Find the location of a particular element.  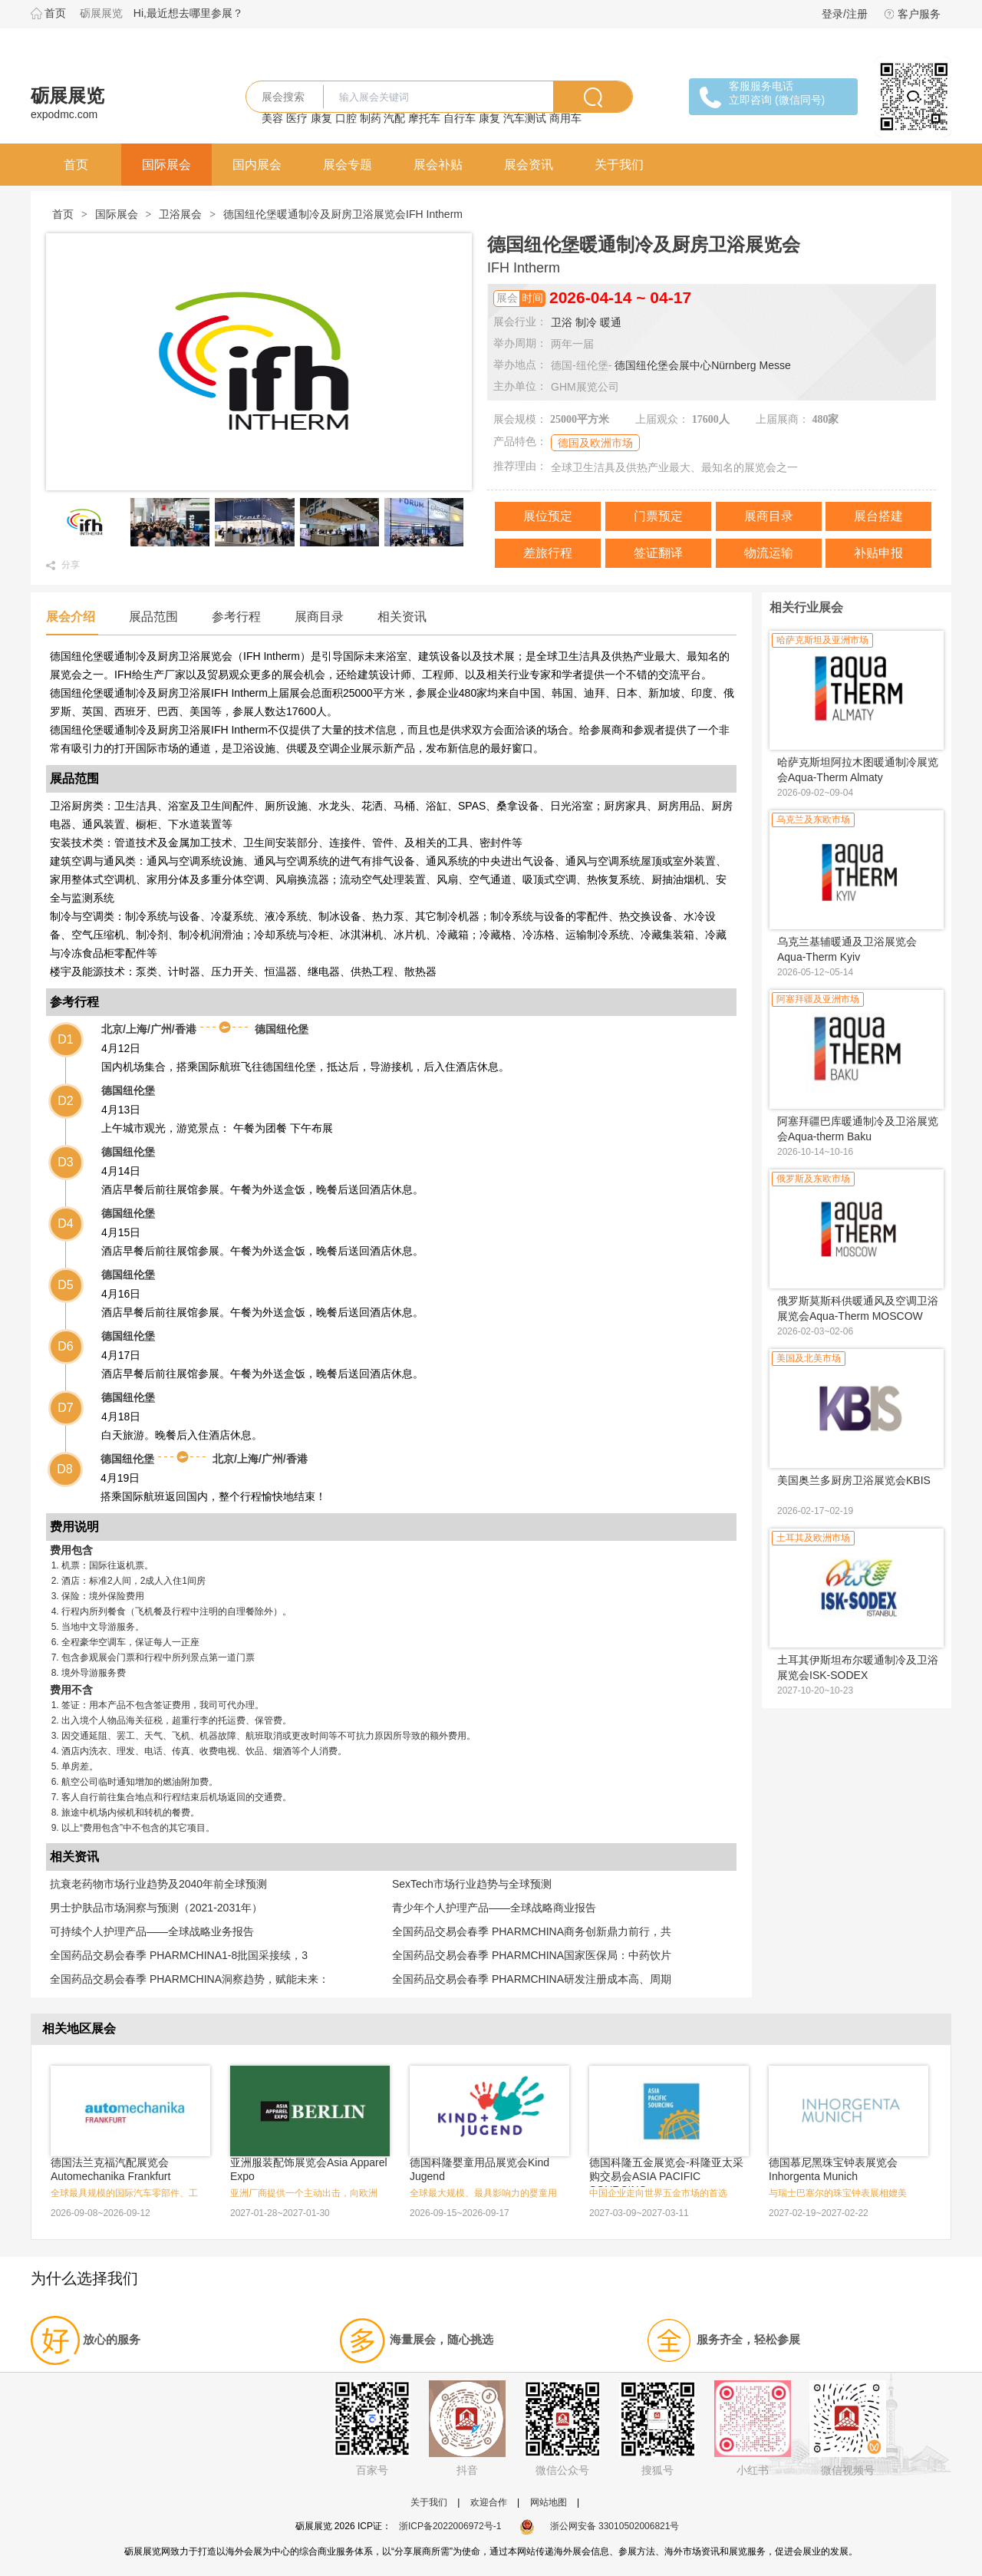

展位预定 is located at coordinates (547, 516).